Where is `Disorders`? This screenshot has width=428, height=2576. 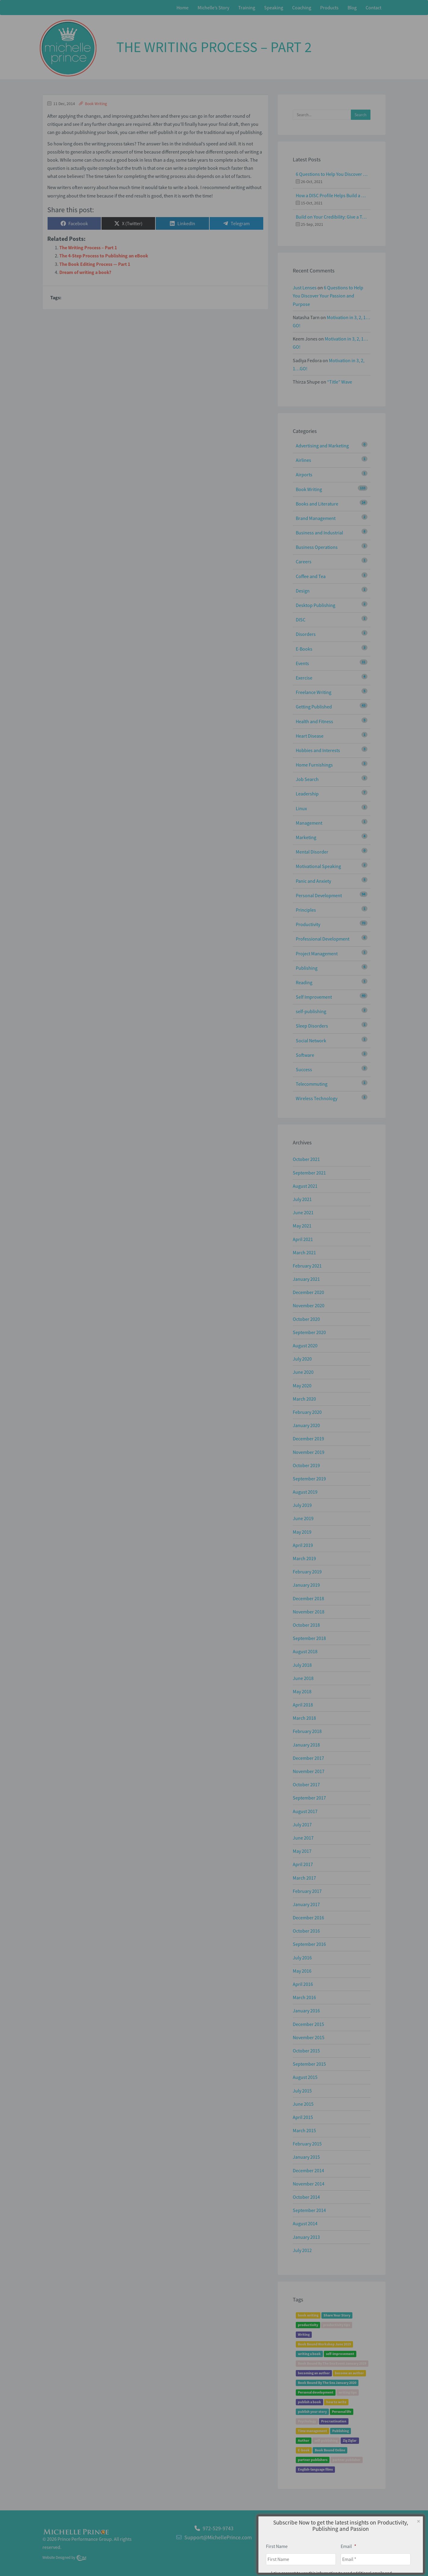
Disorders is located at coordinates (306, 634).